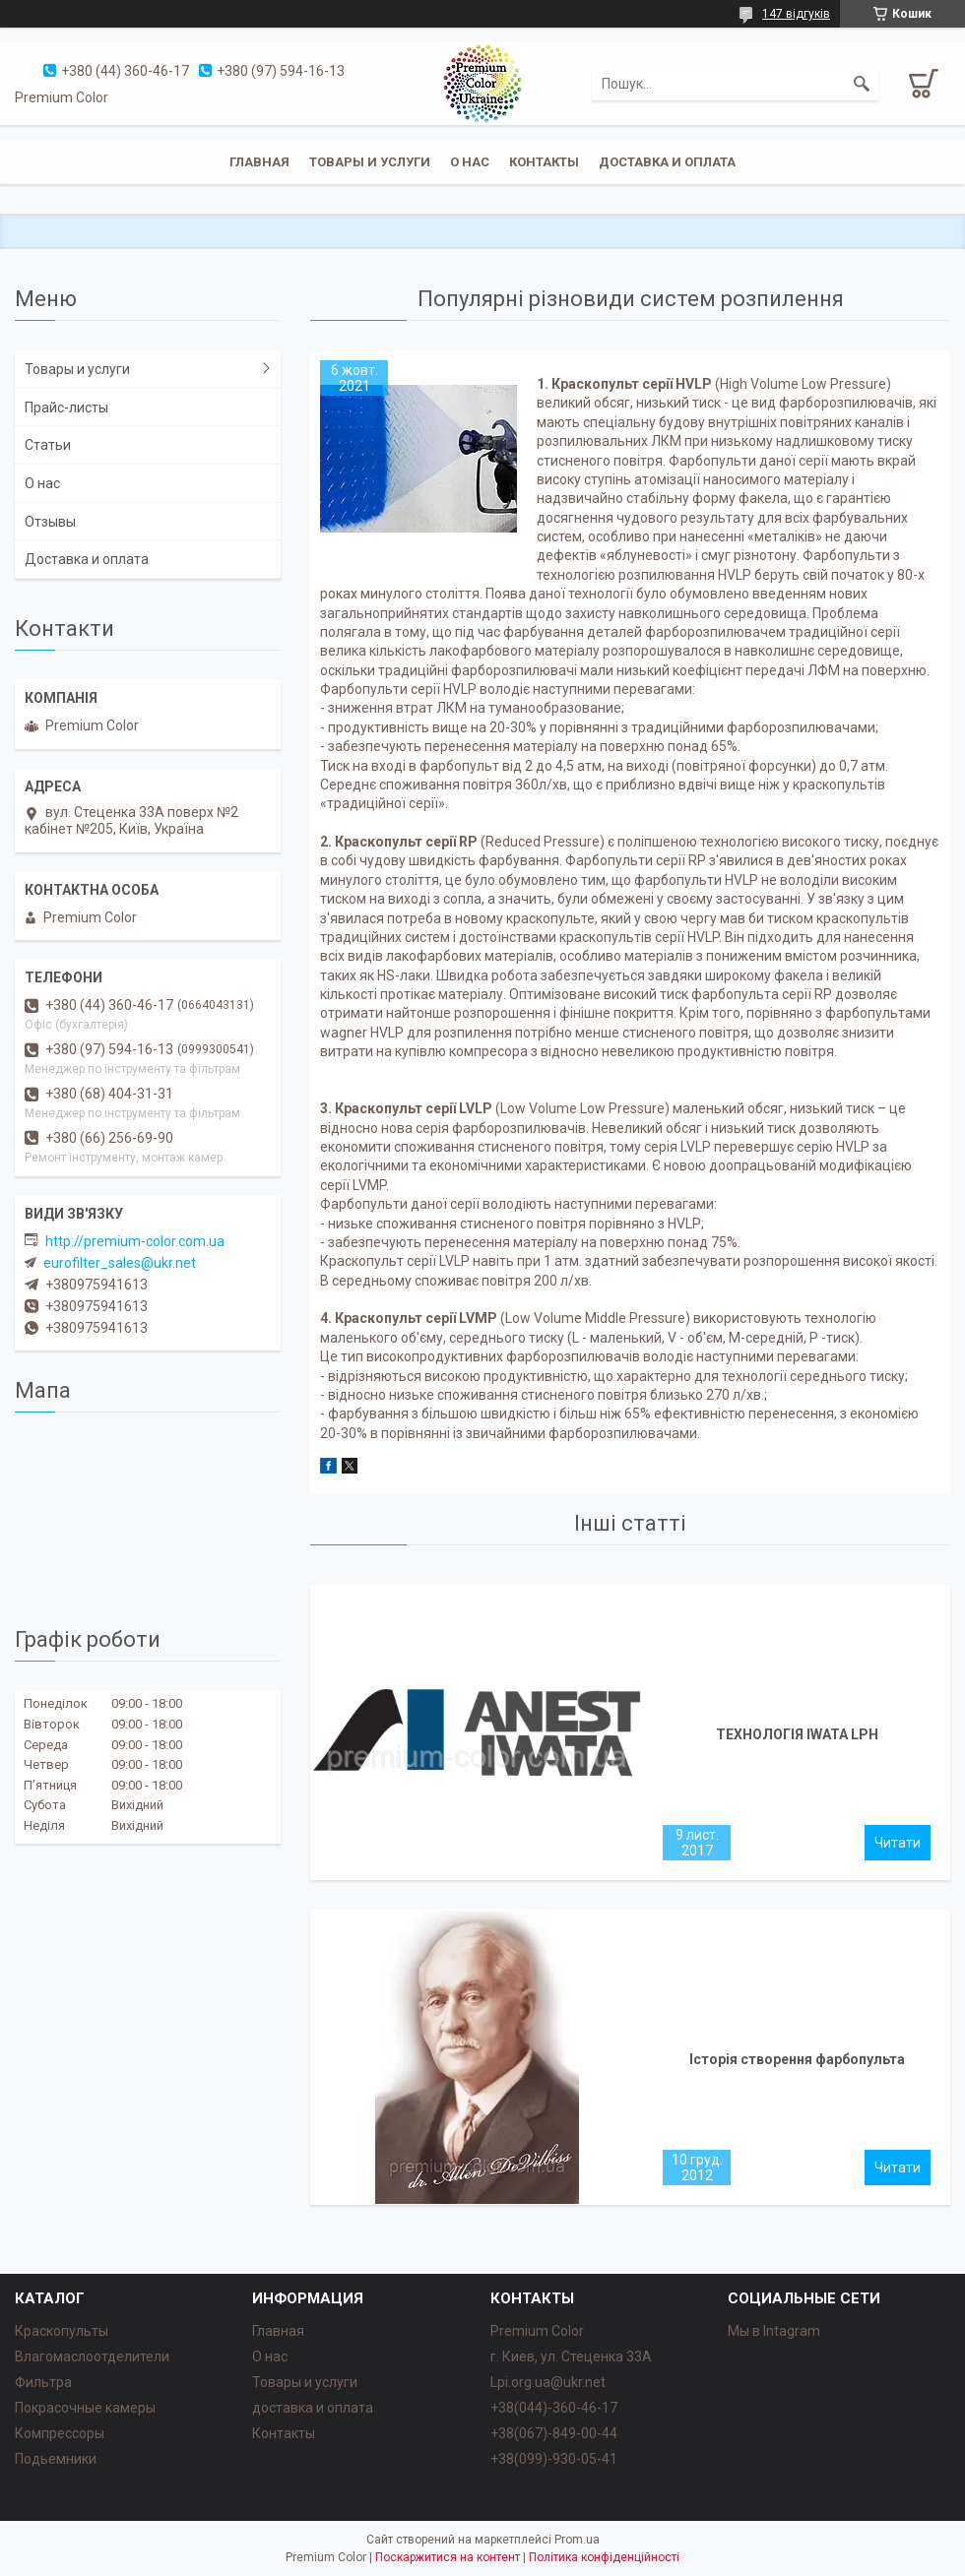 The image size is (965, 2576). What do you see at coordinates (61, 2331) in the screenshot?
I see `Краскопульты` at bounding box center [61, 2331].